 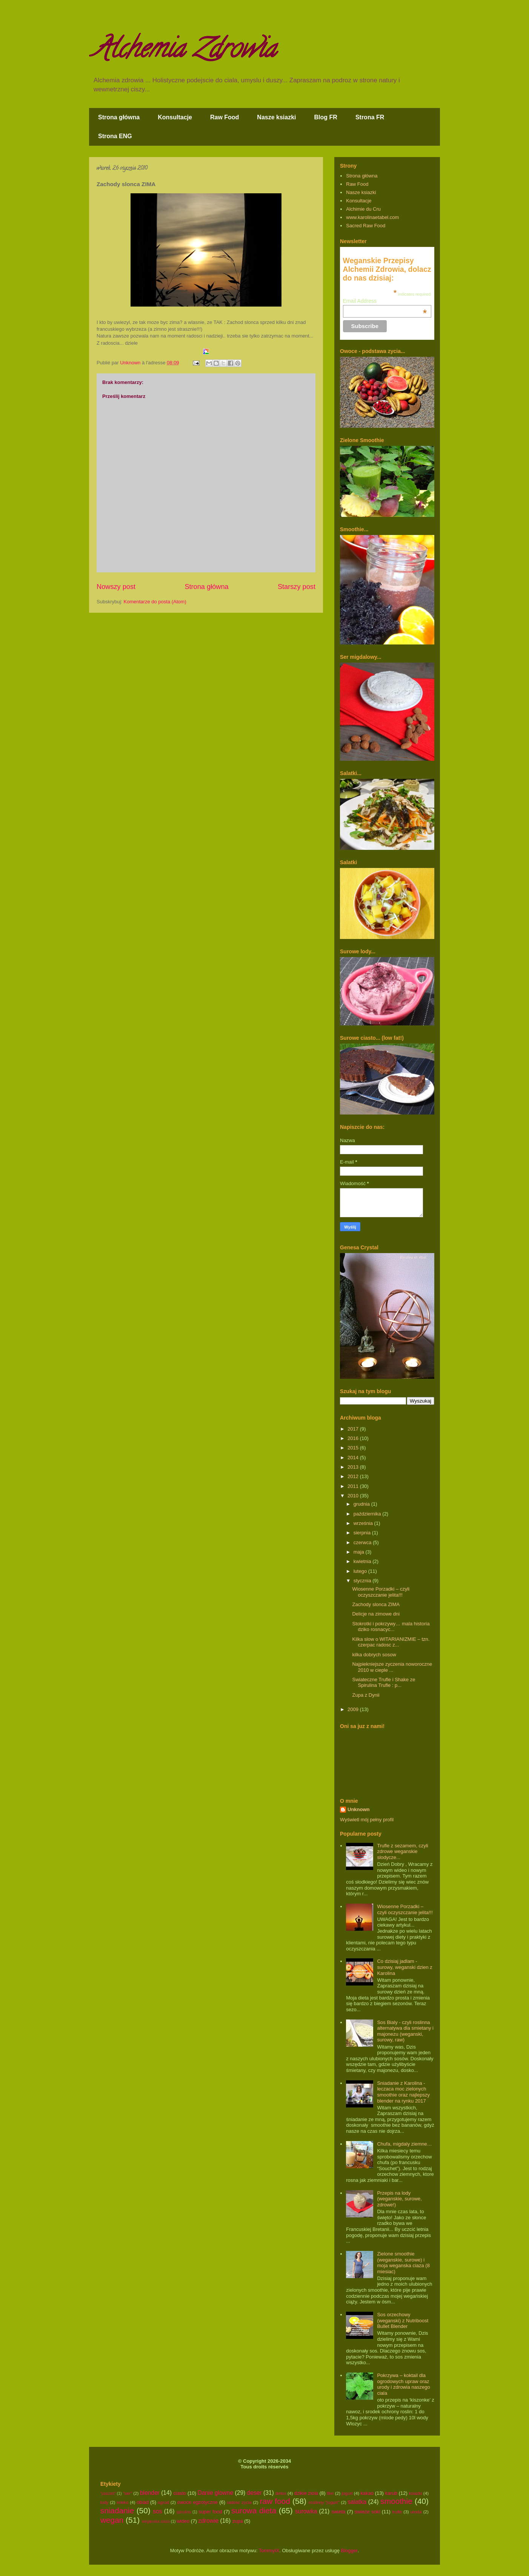 What do you see at coordinates (330, 2493) in the screenshot?
I see `film` at bounding box center [330, 2493].